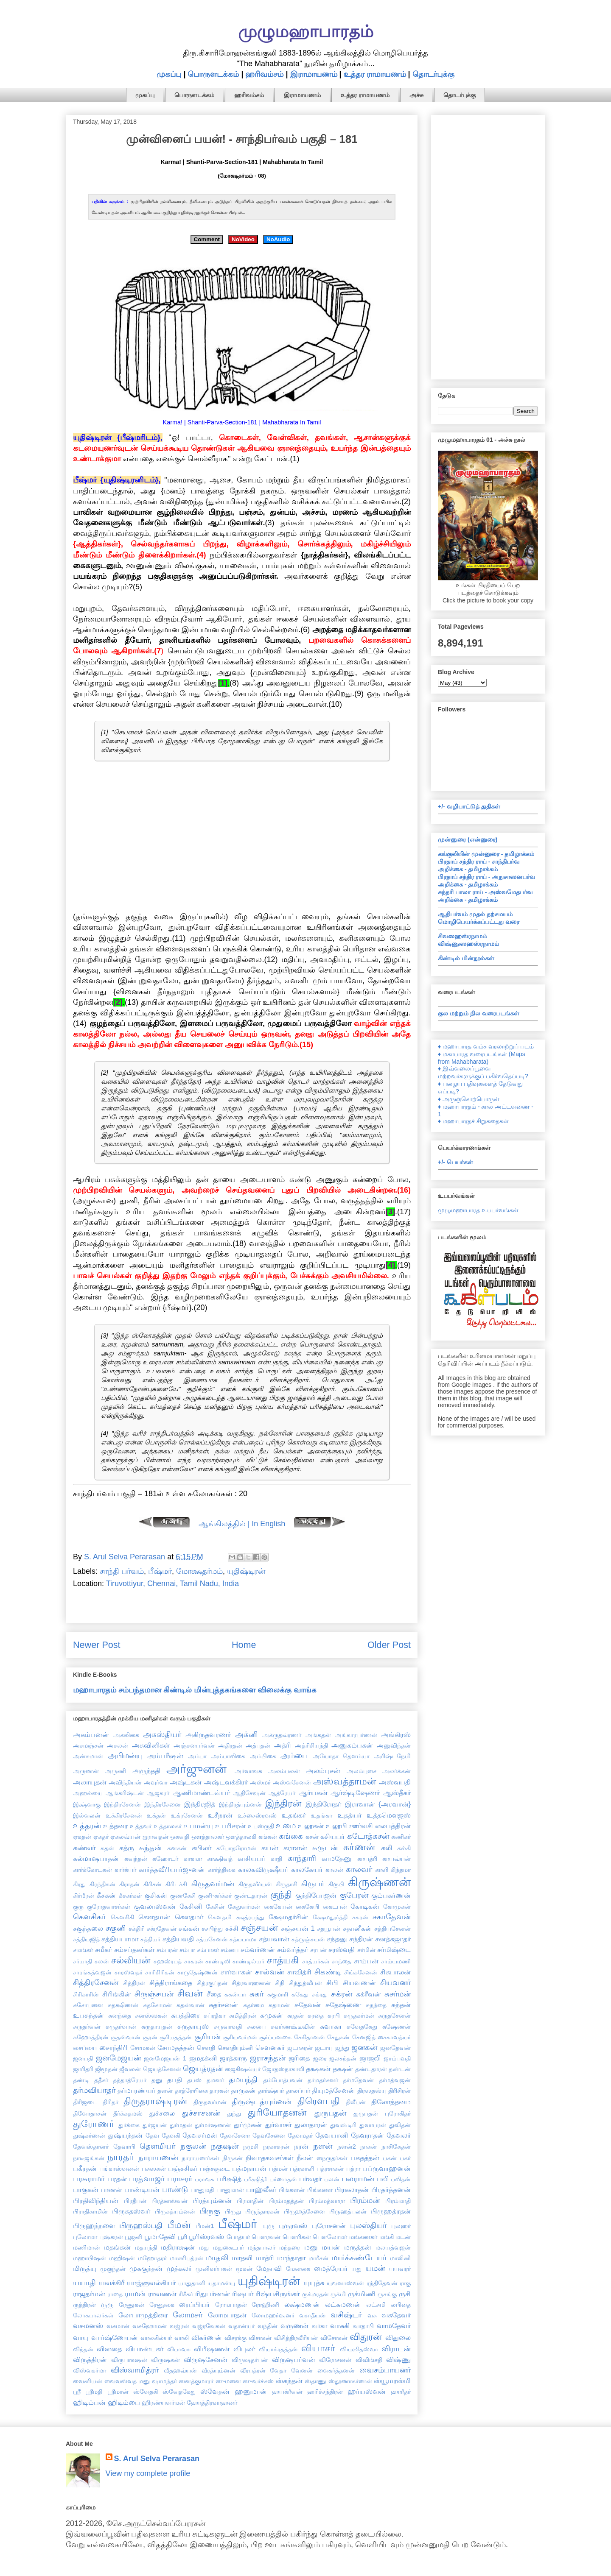  What do you see at coordinates (375, 2268) in the screenshot?
I see `யமன்` at bounding box center [375, 2268].